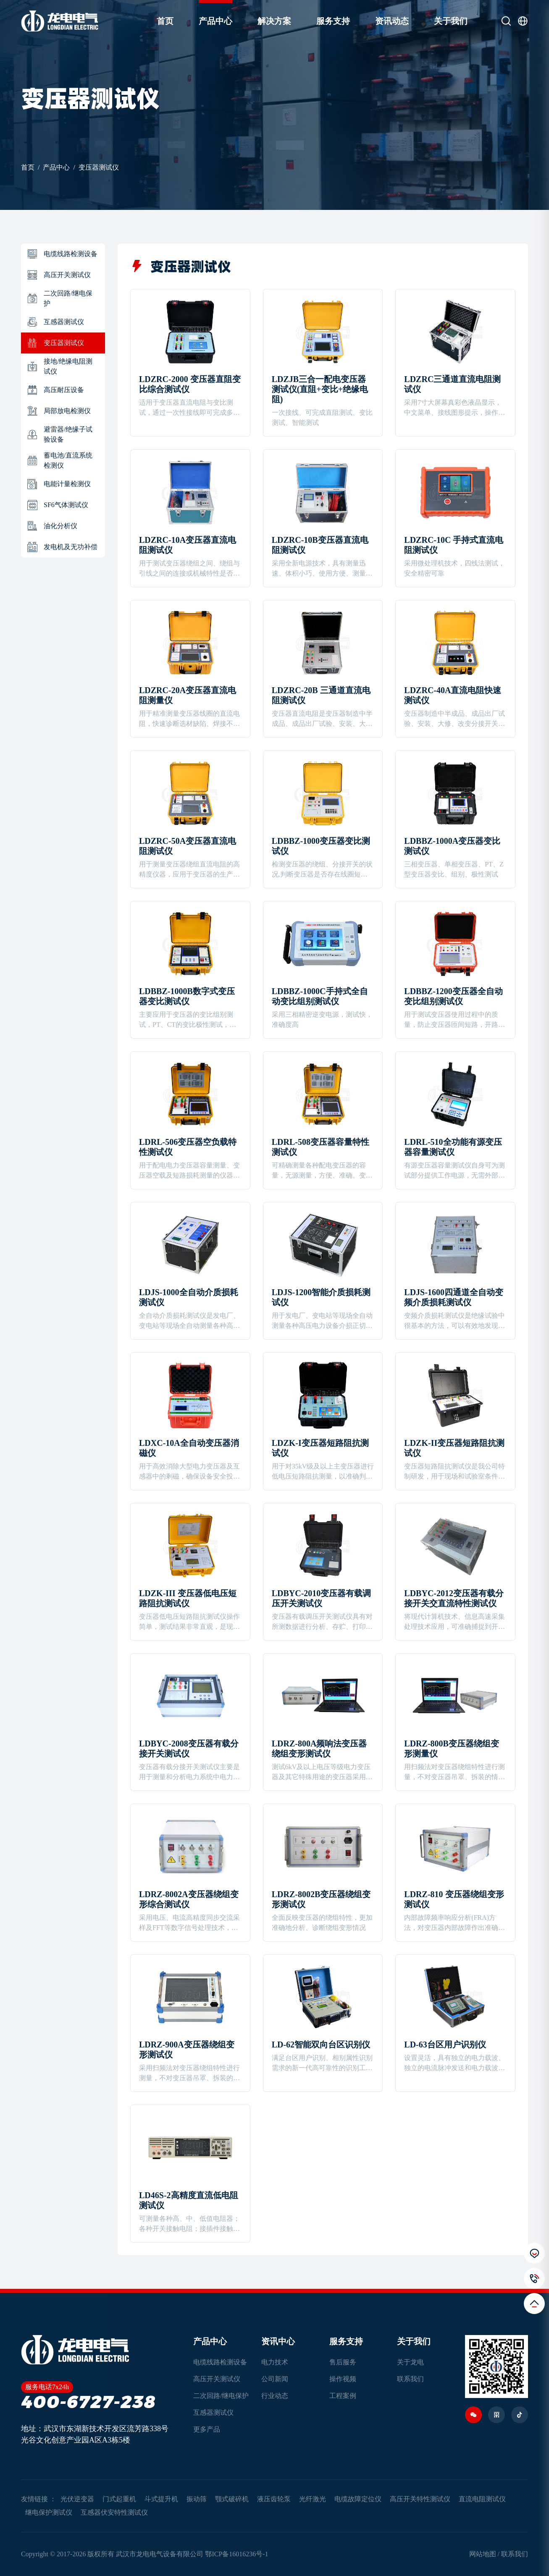  Describe the element at coordinates (215, 21) in the screenshot. I see `产品中心` at that location.